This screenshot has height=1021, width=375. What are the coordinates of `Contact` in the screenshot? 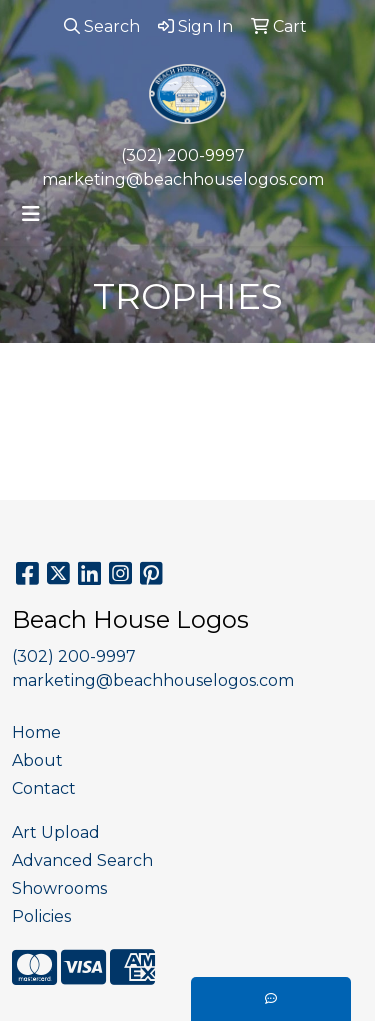 It's located at (44, 788).